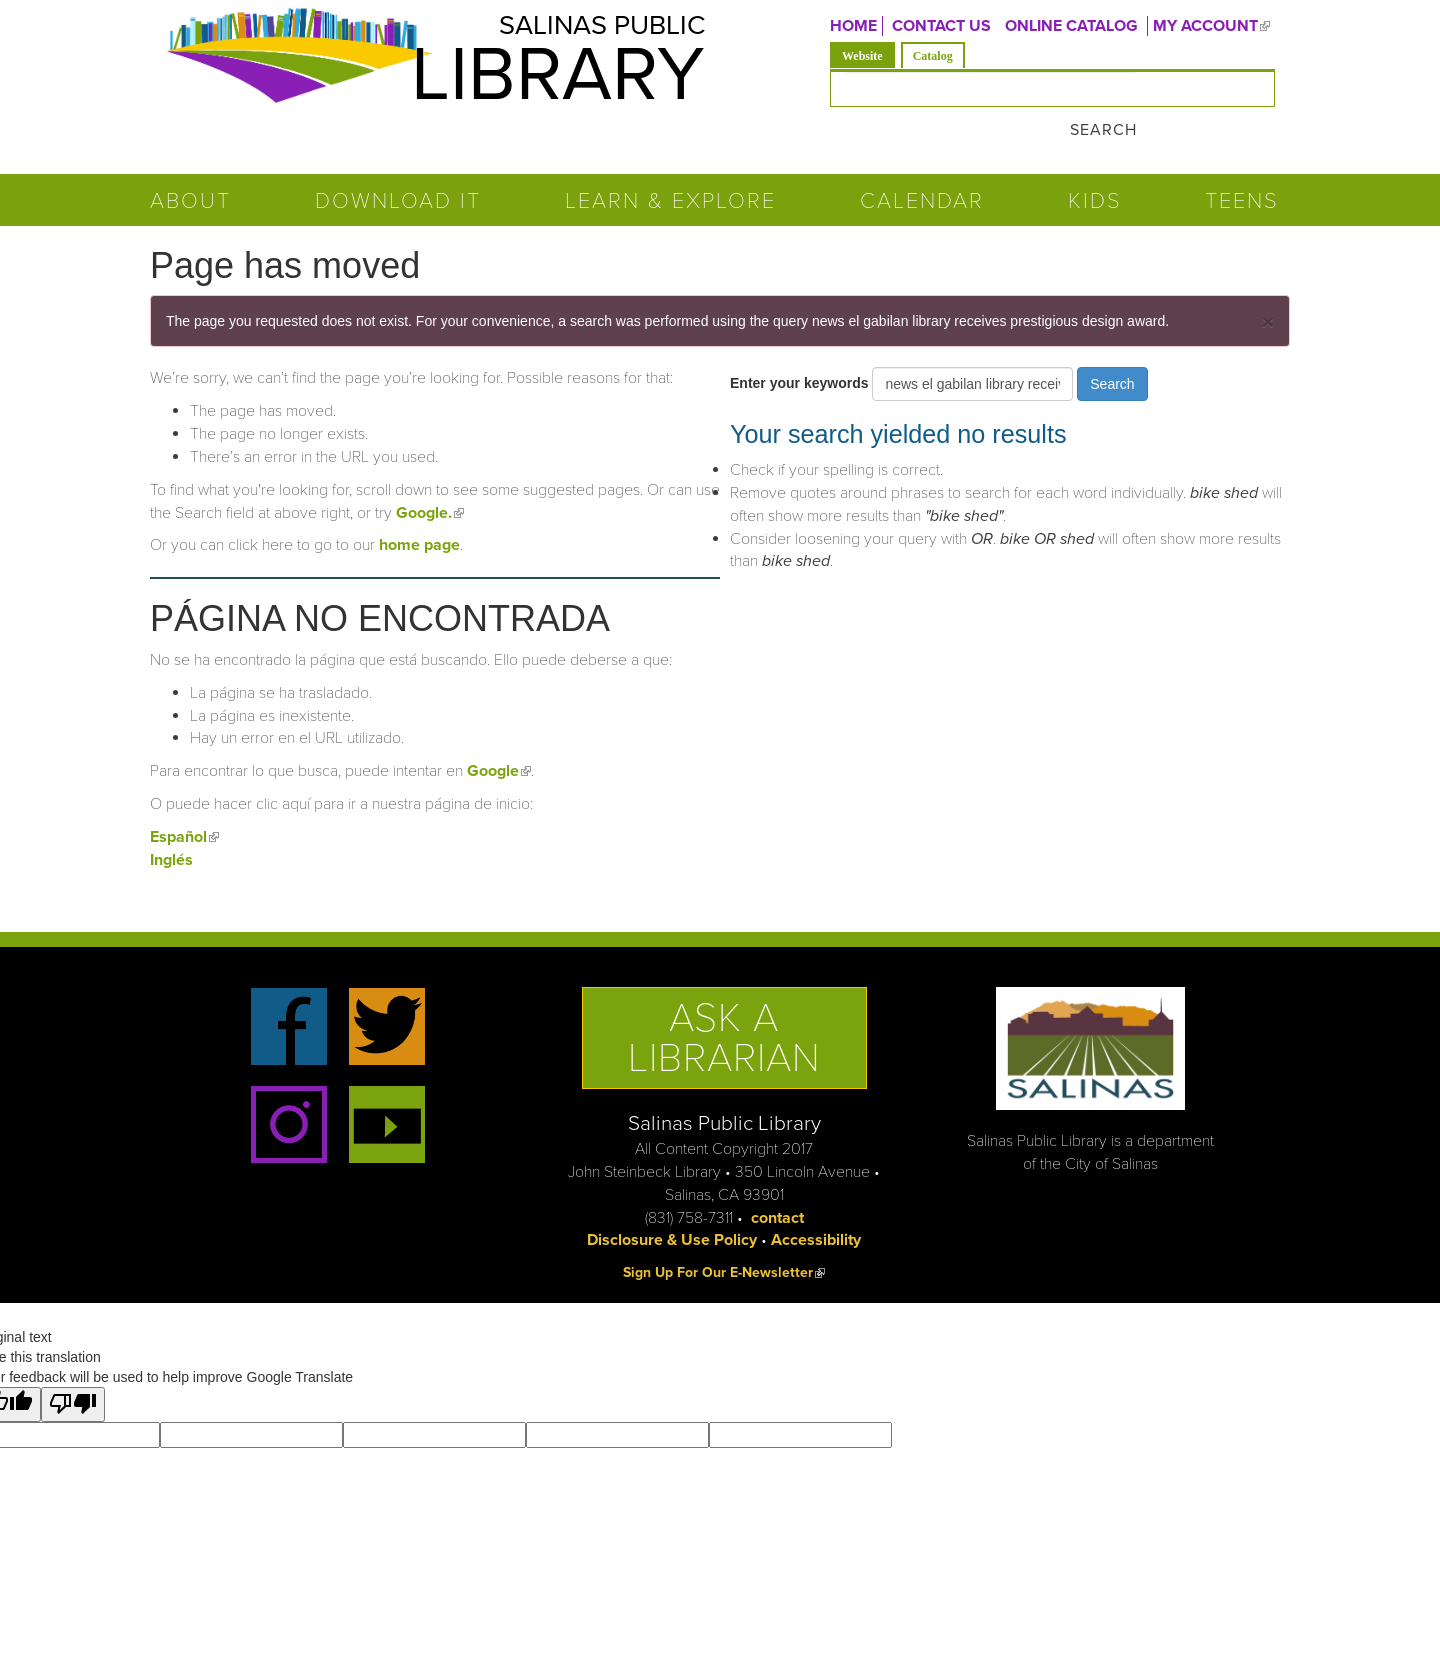 The image size is (1440, 1667). What do you see at coordinates (1242, 164) in the screenshot?
I see `Teens` at bounding box center [1242, 164].